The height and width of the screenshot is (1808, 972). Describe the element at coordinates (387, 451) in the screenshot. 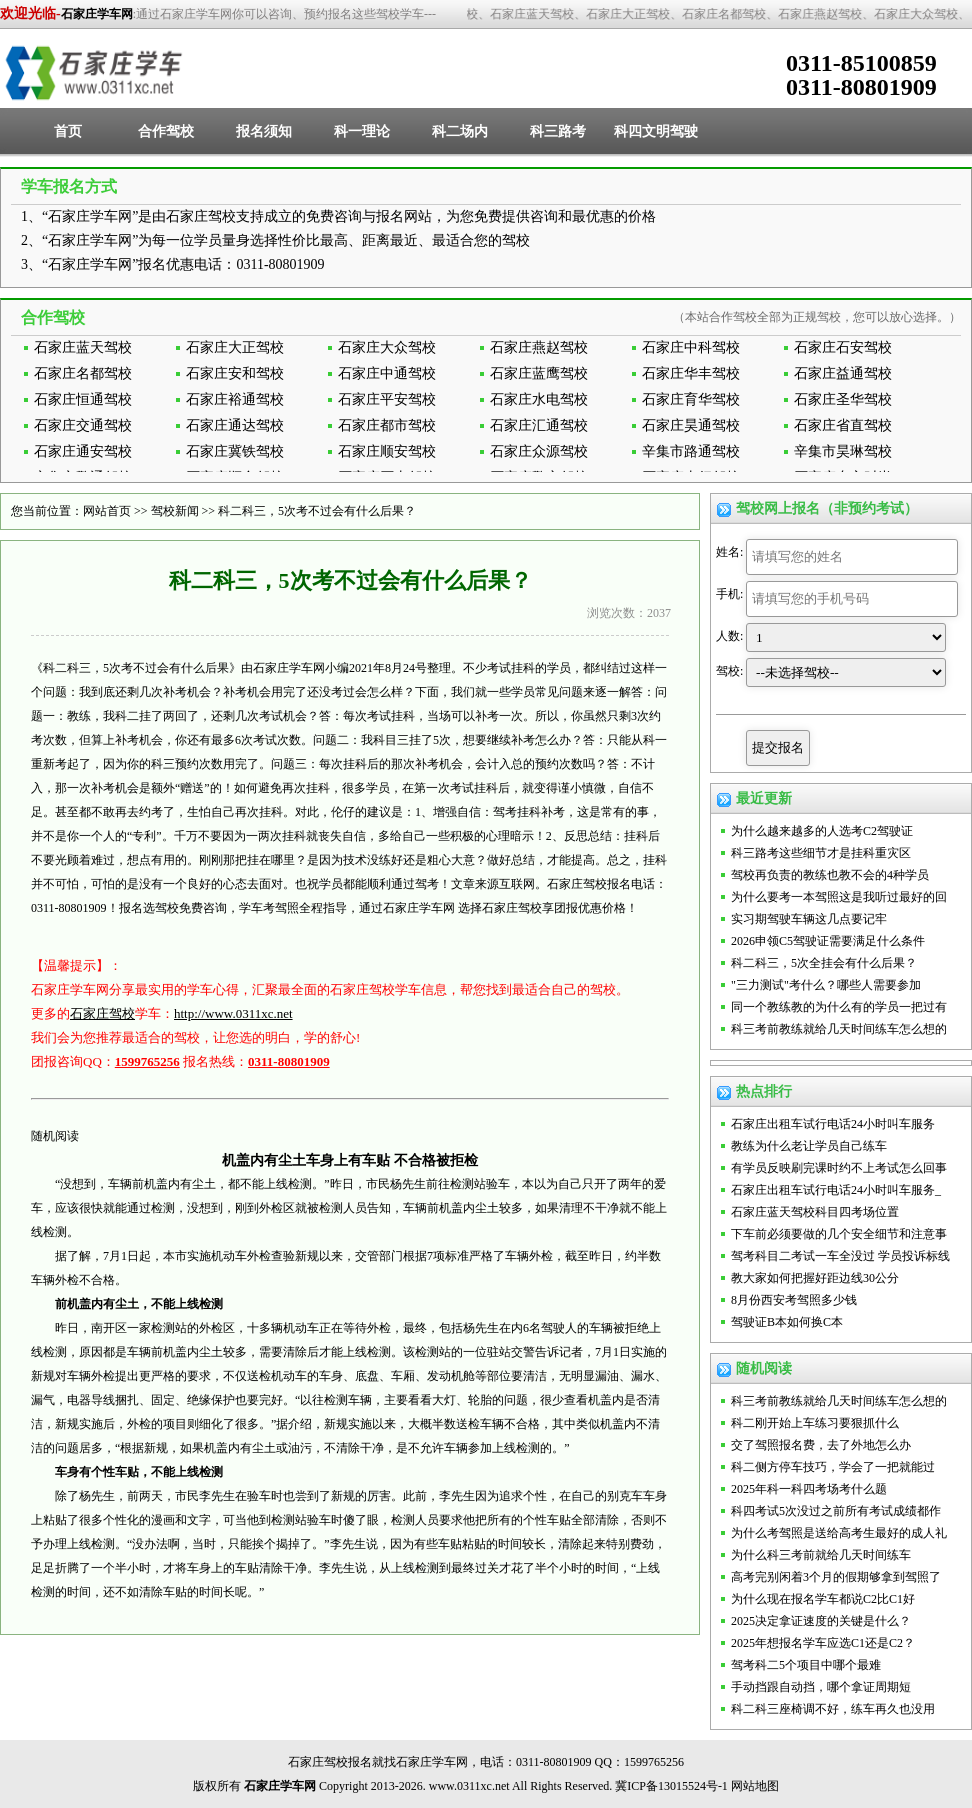

I see `石家庄顺安驾校` at that location.